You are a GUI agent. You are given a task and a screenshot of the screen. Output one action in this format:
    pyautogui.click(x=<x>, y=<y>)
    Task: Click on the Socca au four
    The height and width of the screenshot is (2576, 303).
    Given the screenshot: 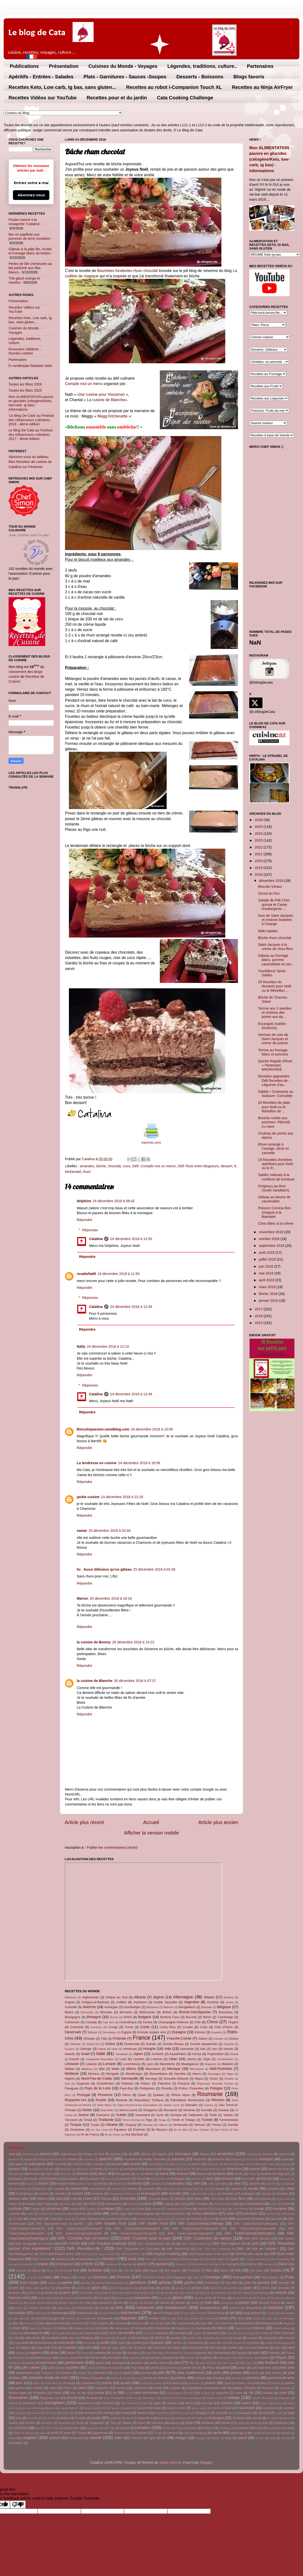 What is the action you would take?
    pyautogui.click(x=269, y=893)
    